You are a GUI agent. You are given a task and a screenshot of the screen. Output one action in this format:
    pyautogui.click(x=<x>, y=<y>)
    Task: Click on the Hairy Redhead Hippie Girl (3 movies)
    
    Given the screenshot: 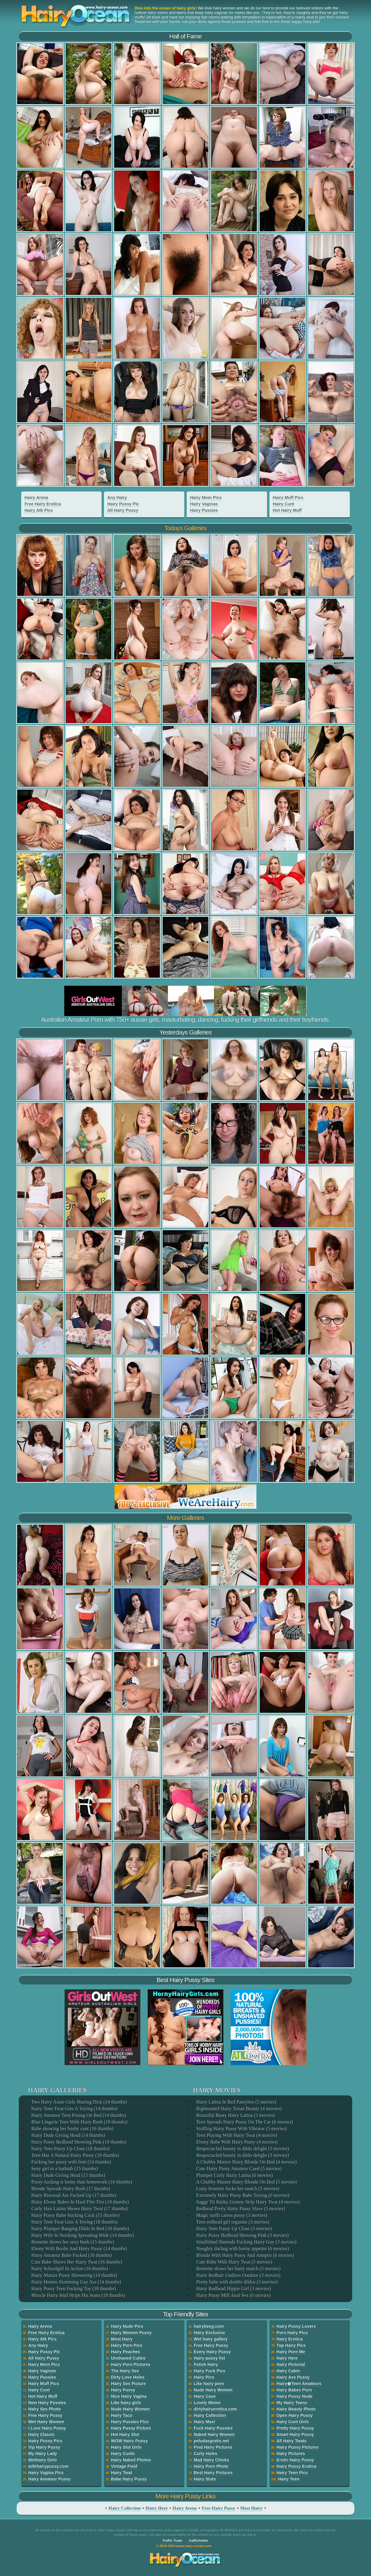 What is the action you would take?
    pyautogui.click(x=233, y=2288)
    